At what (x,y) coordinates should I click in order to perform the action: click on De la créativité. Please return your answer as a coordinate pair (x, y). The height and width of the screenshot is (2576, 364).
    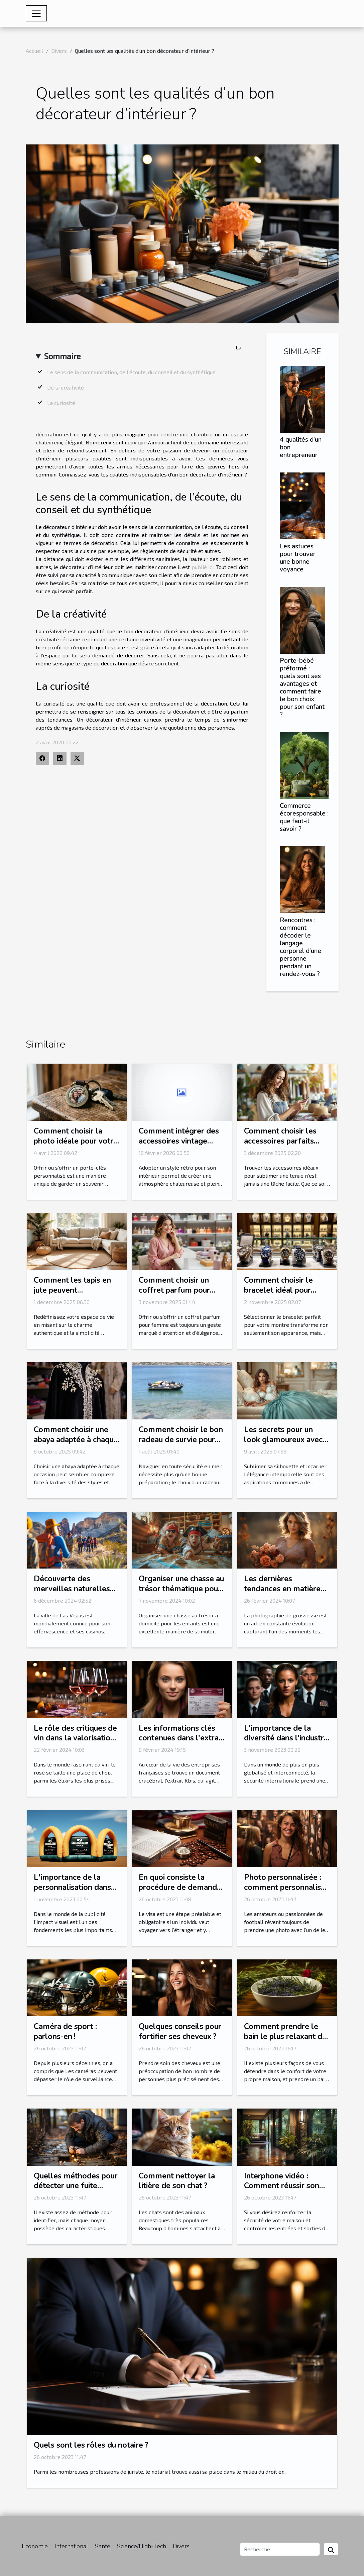
    Looking at the image, I should click on (65, 387).